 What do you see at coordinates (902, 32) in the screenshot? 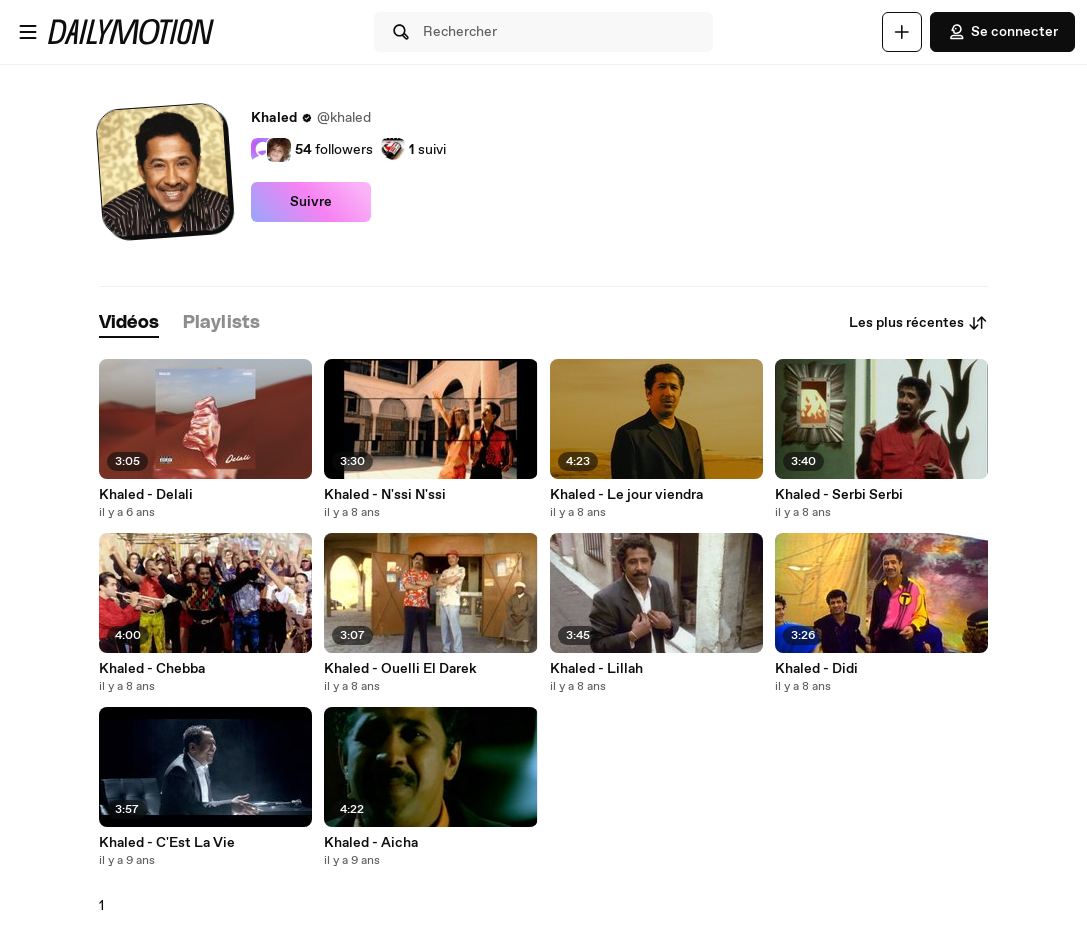
I see `[Uploader]` at bounding box center [902, 32].